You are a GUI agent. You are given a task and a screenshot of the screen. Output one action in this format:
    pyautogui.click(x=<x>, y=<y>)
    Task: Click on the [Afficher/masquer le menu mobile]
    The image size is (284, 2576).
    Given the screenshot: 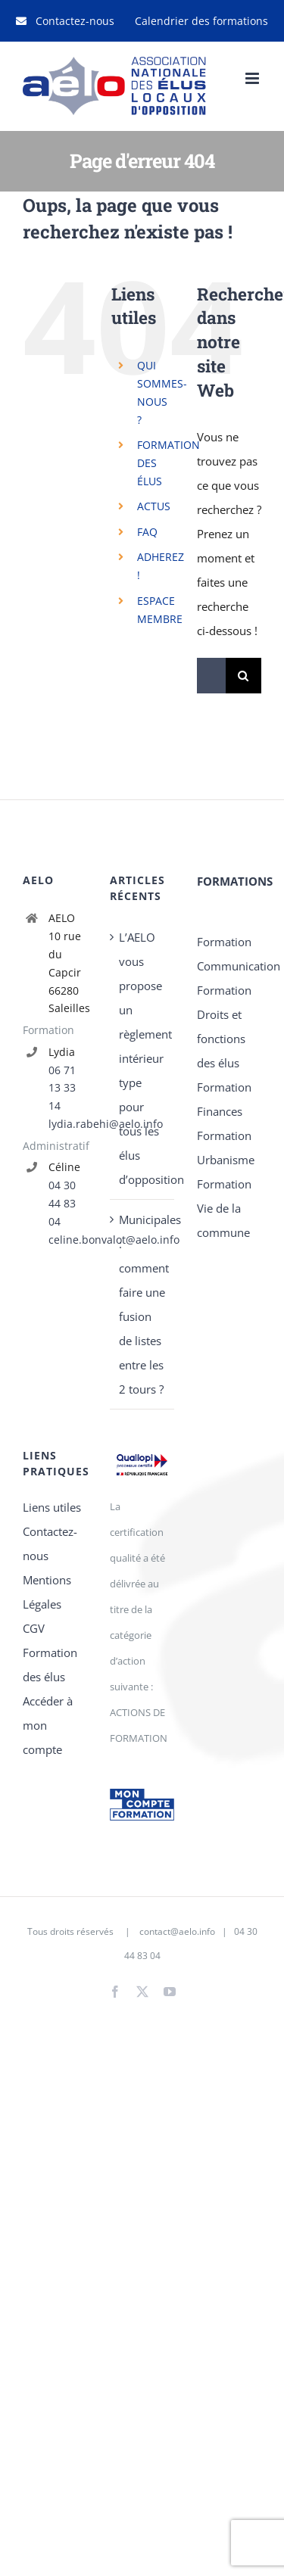 What is the action you would take?
    pyautogui.click(x=253, y=78)
    